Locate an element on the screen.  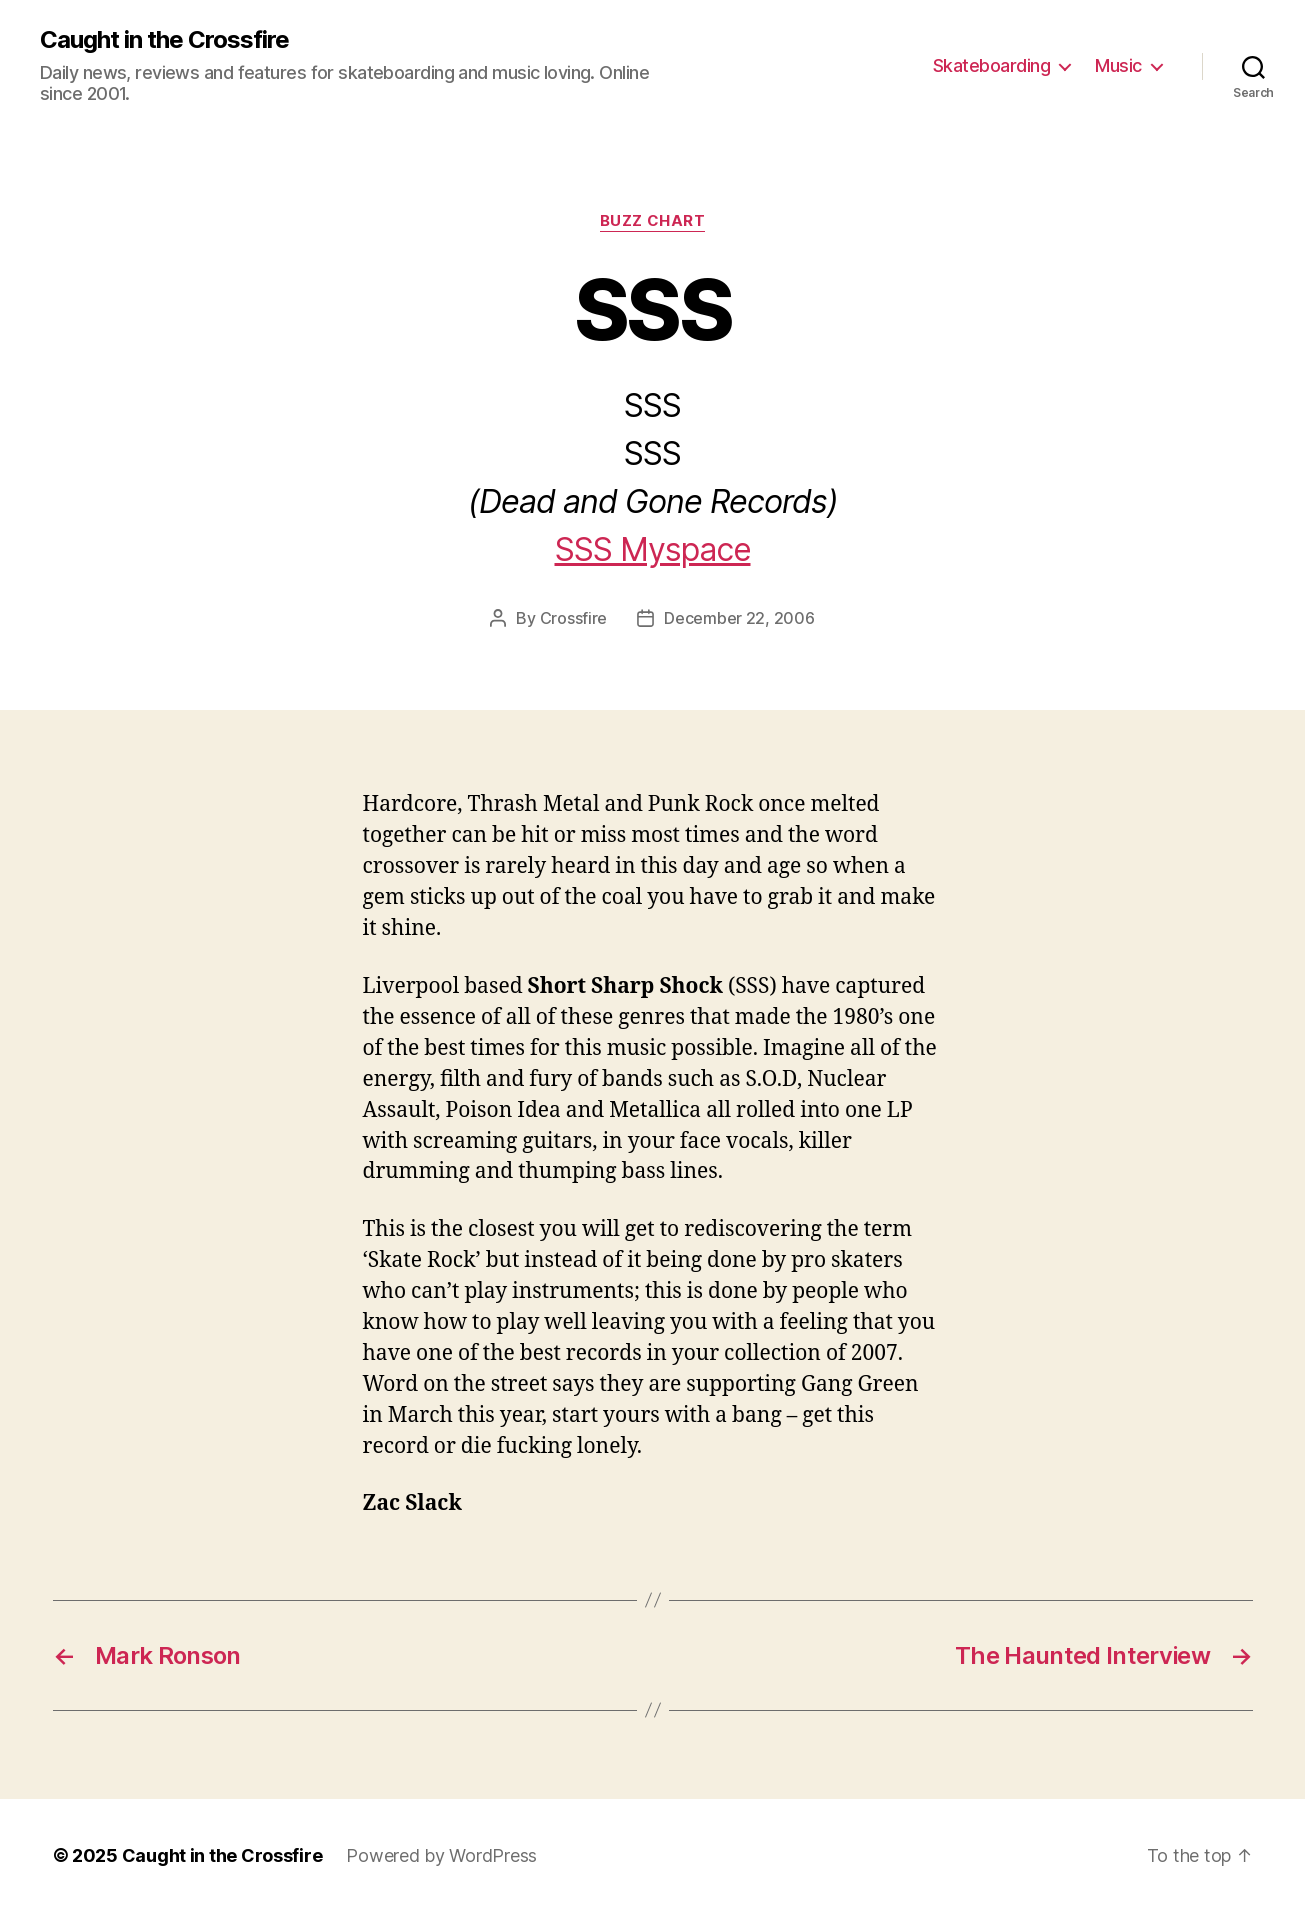
Caught in the Crossfire is located at coordinates (164, 40).